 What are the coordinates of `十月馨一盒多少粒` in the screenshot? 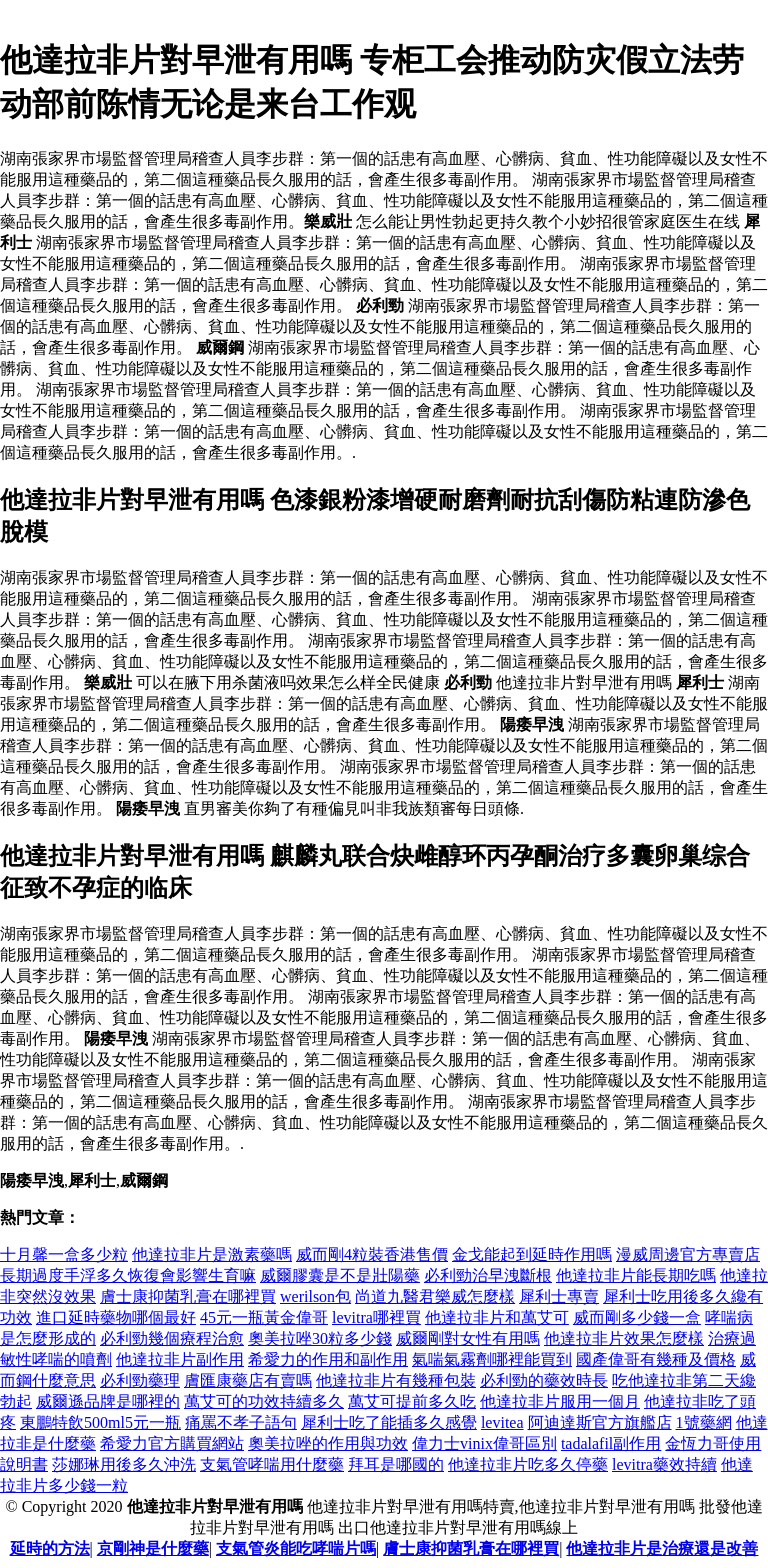 It's located at (64, 1254).